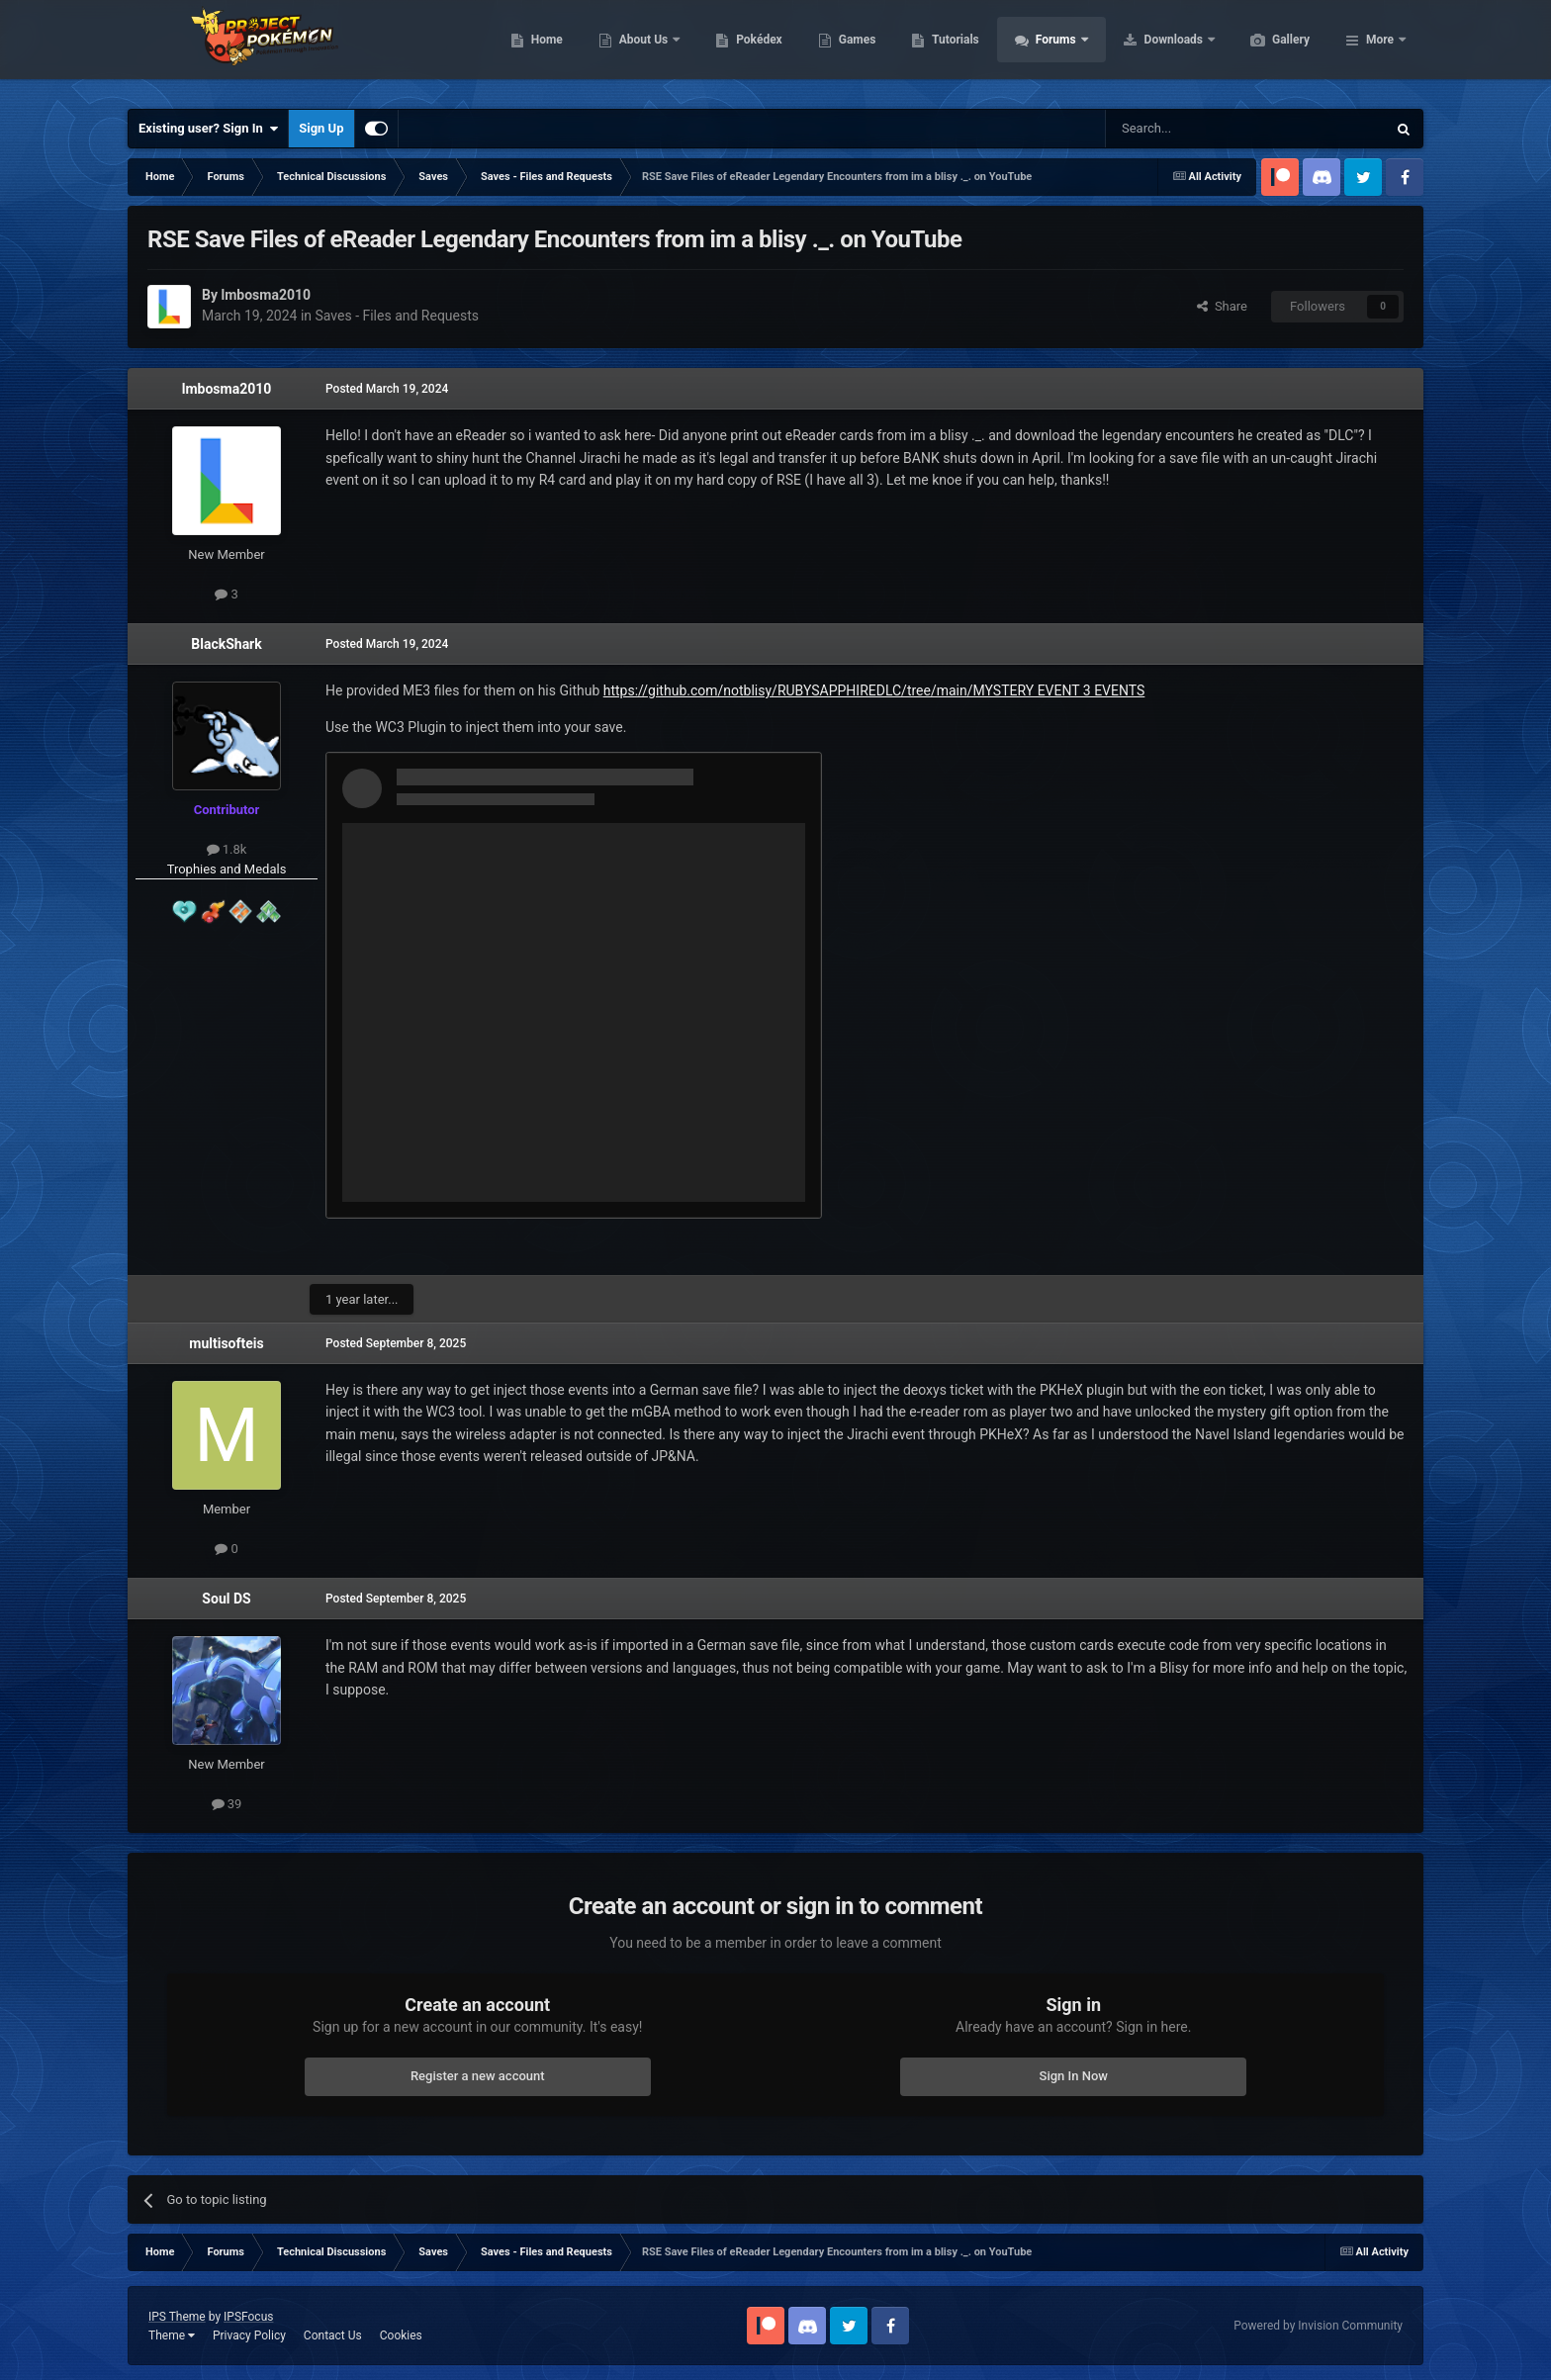 The height and width of the screenshot is (2380, 1551). Describe the element at coordinates (227, 389) in the screenshot. I see `lmbosma2010` at that location.